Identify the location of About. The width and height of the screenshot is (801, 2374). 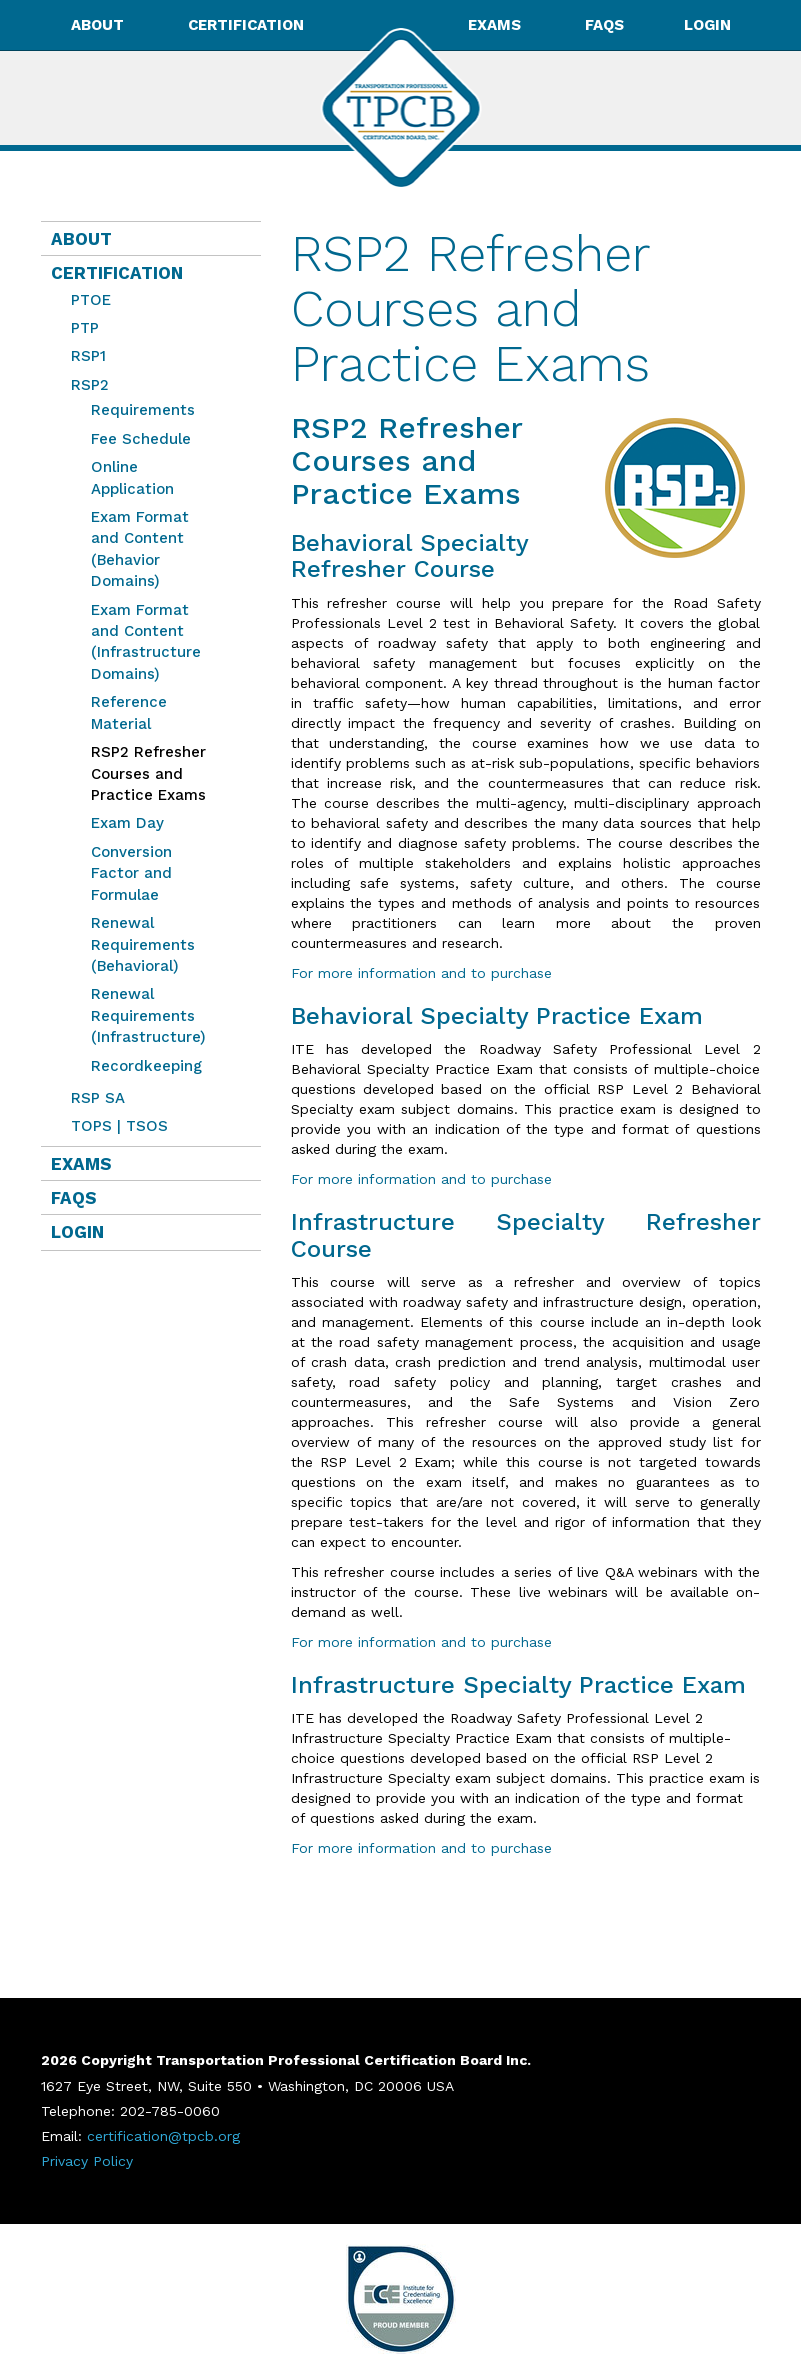
(81, 239).